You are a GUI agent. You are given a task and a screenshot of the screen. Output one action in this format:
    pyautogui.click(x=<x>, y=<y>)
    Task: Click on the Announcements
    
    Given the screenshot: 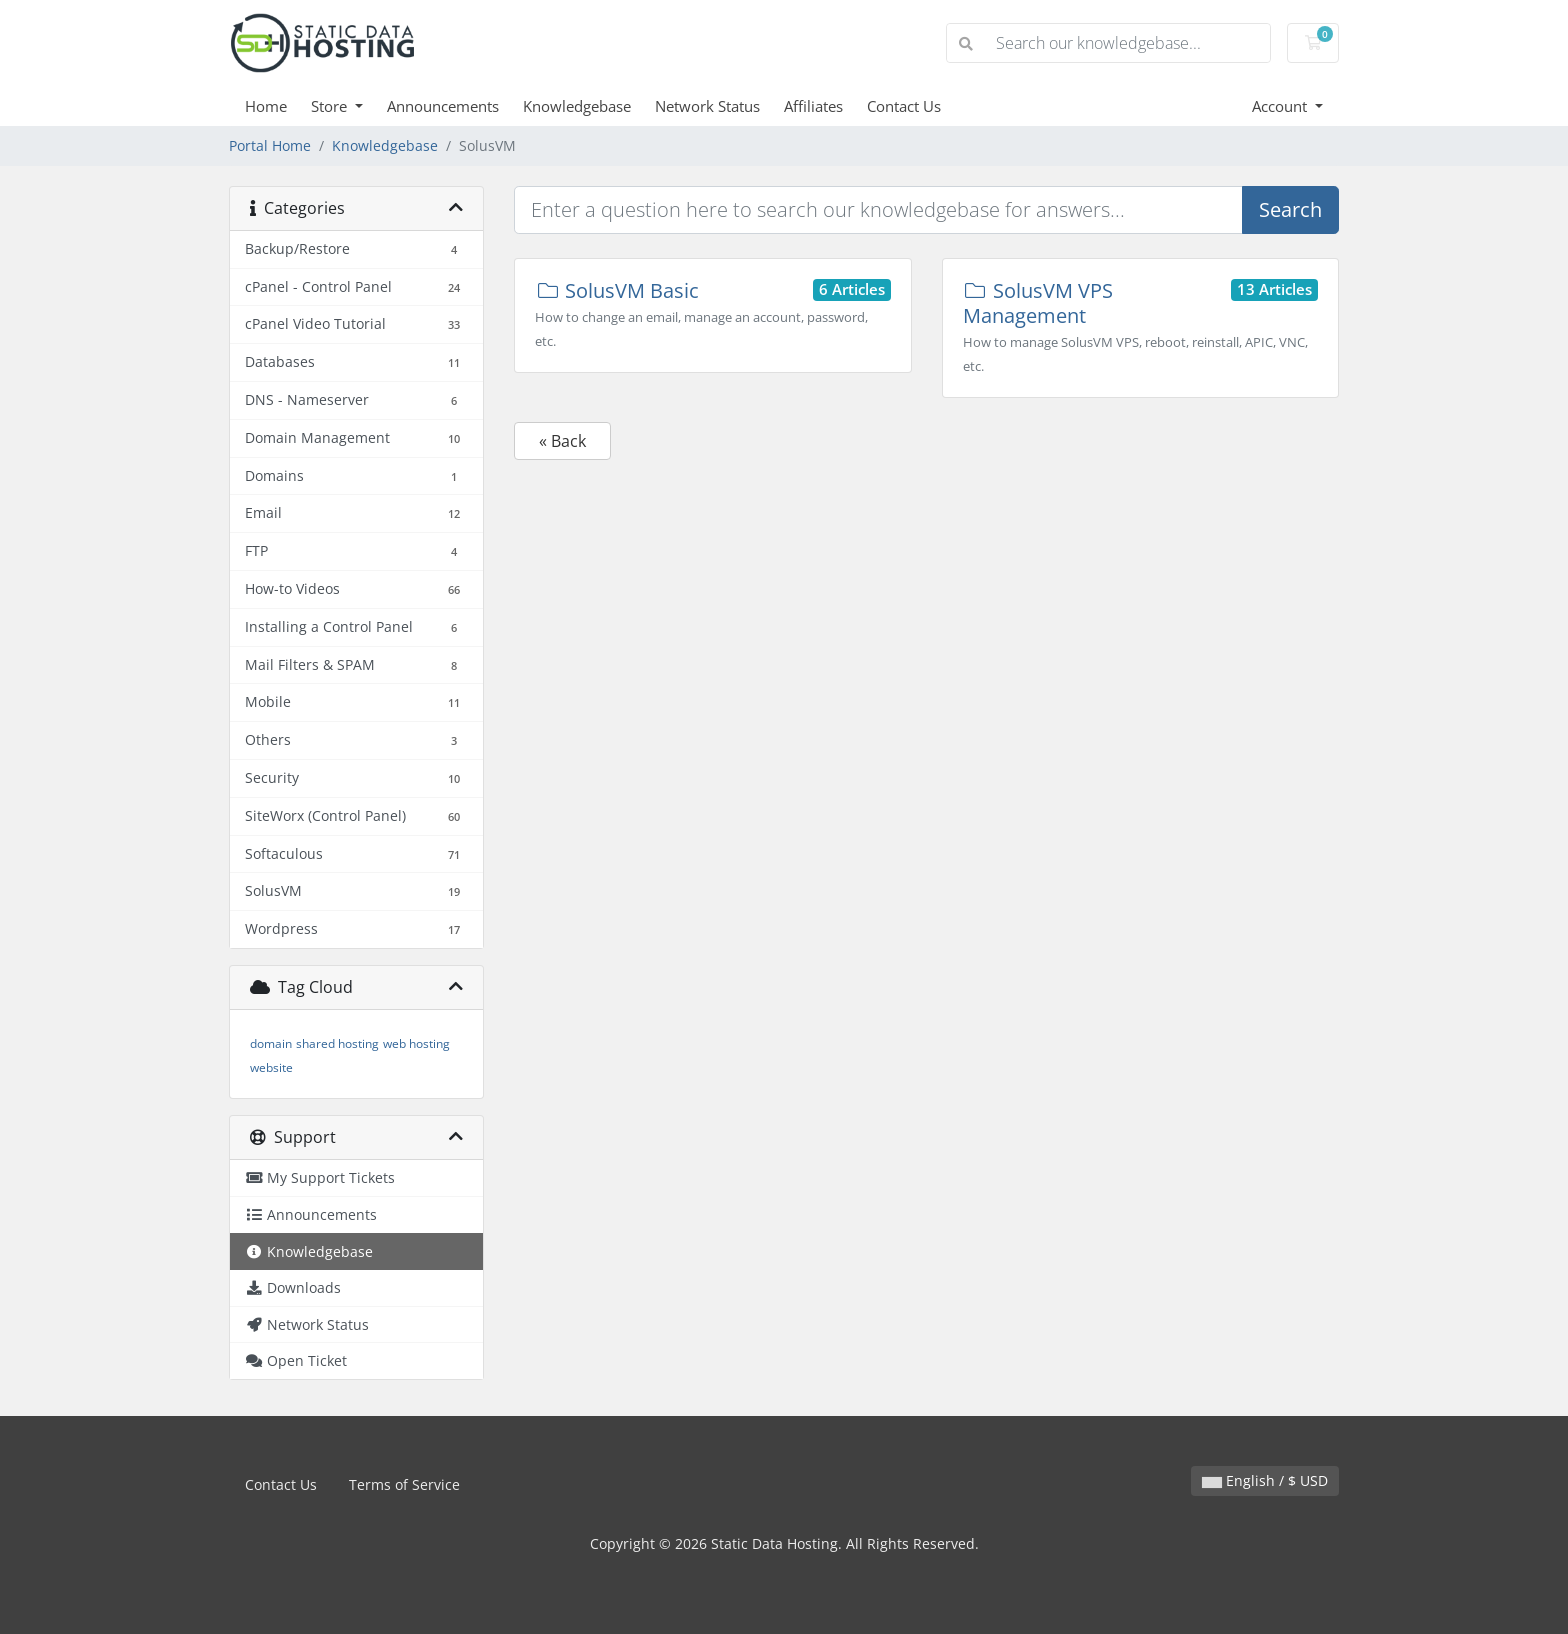 What is the action you would take?
    pyautogui.click(x=443, y=106)
    